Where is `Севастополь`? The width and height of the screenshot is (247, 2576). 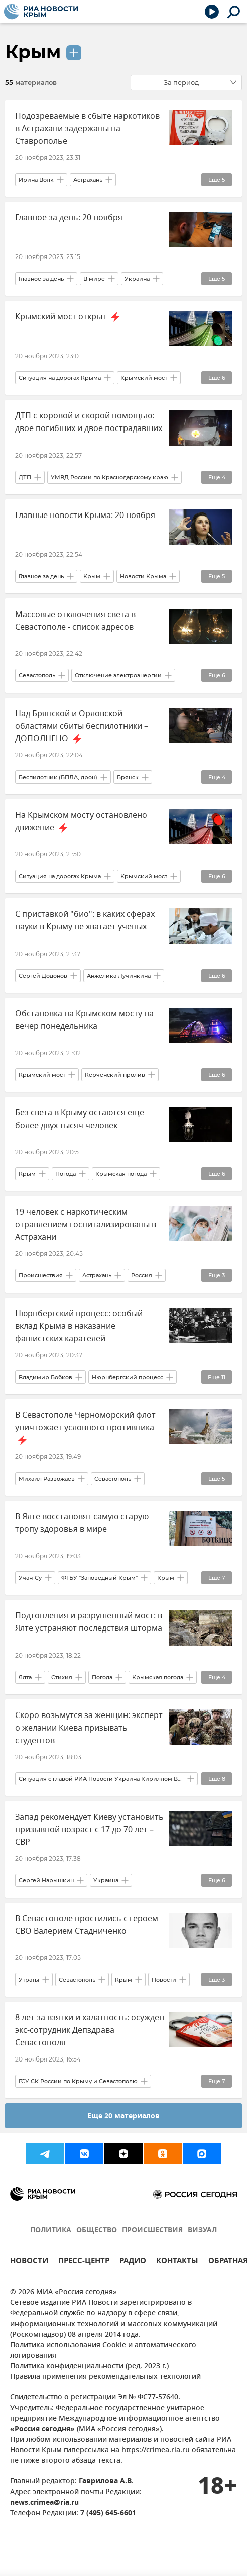 Севастополь is located at coordinates (37, 675).